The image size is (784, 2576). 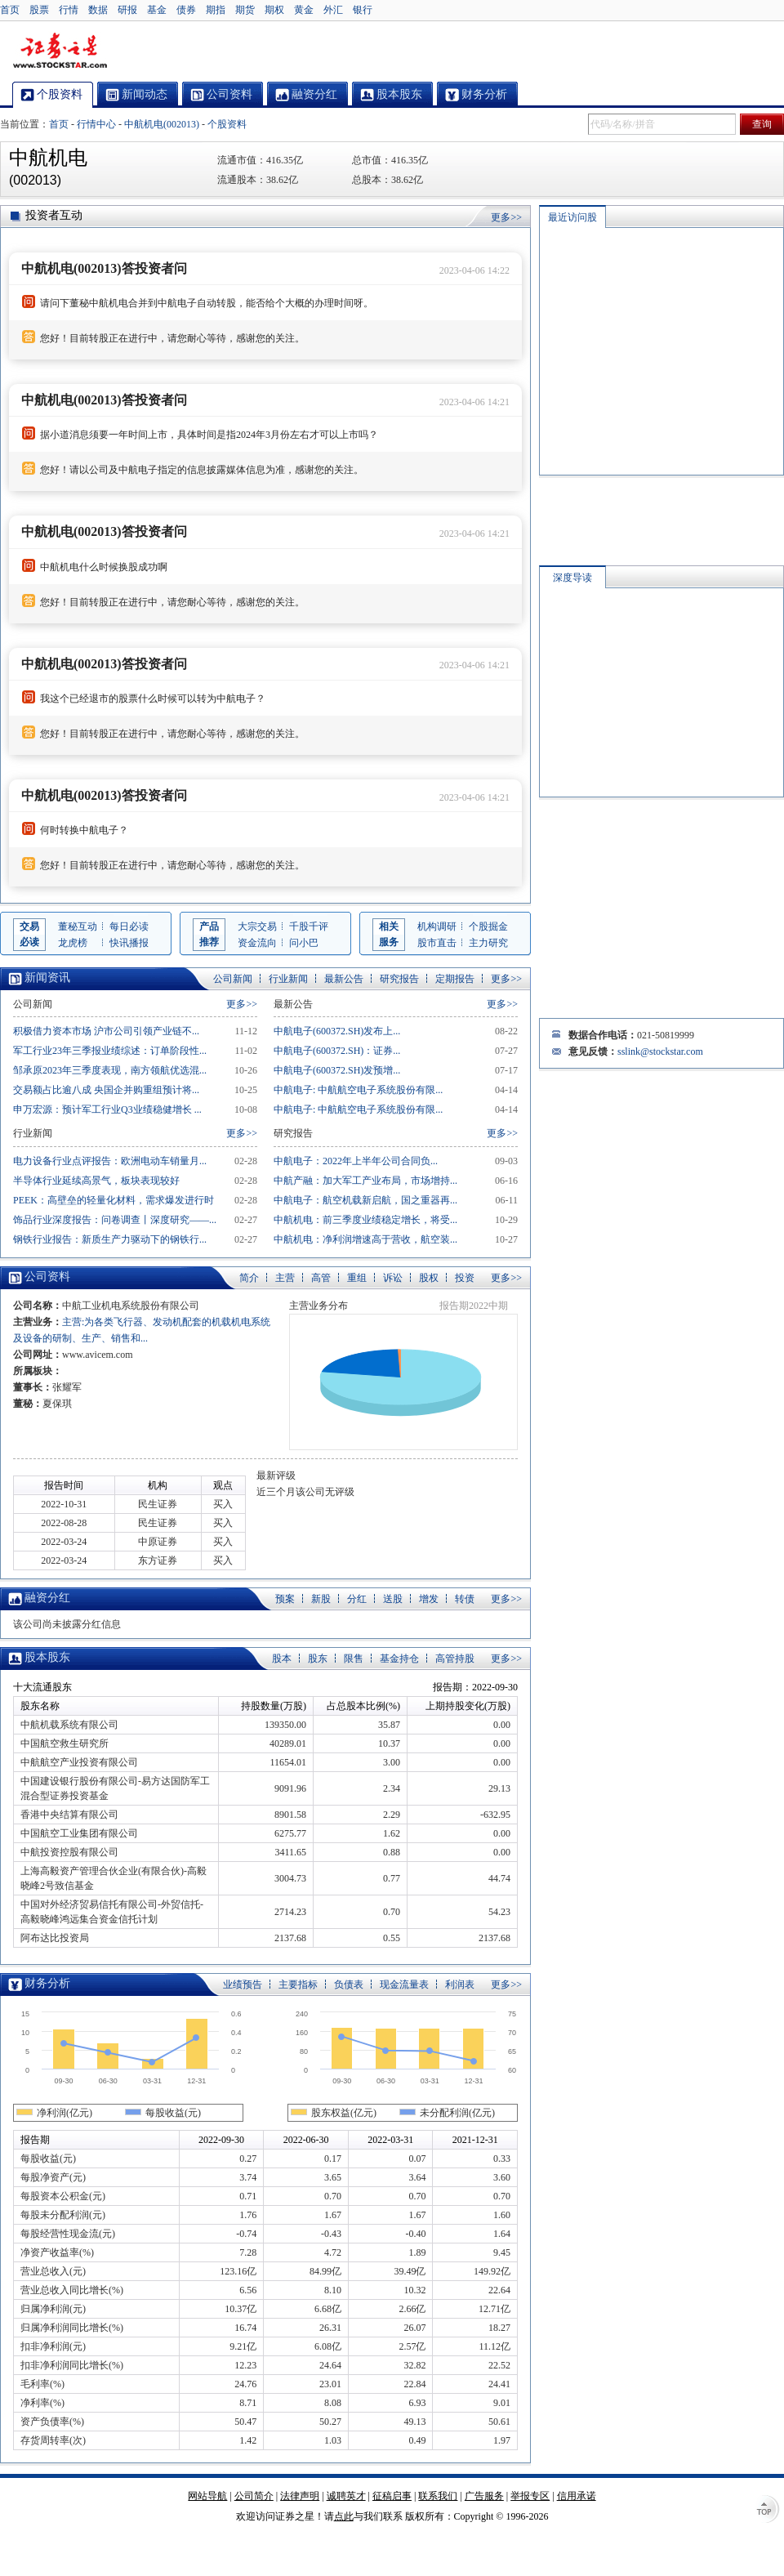 I want to click on 中航电子(600372.SH)发预增..., so click(x=337, y=1070).